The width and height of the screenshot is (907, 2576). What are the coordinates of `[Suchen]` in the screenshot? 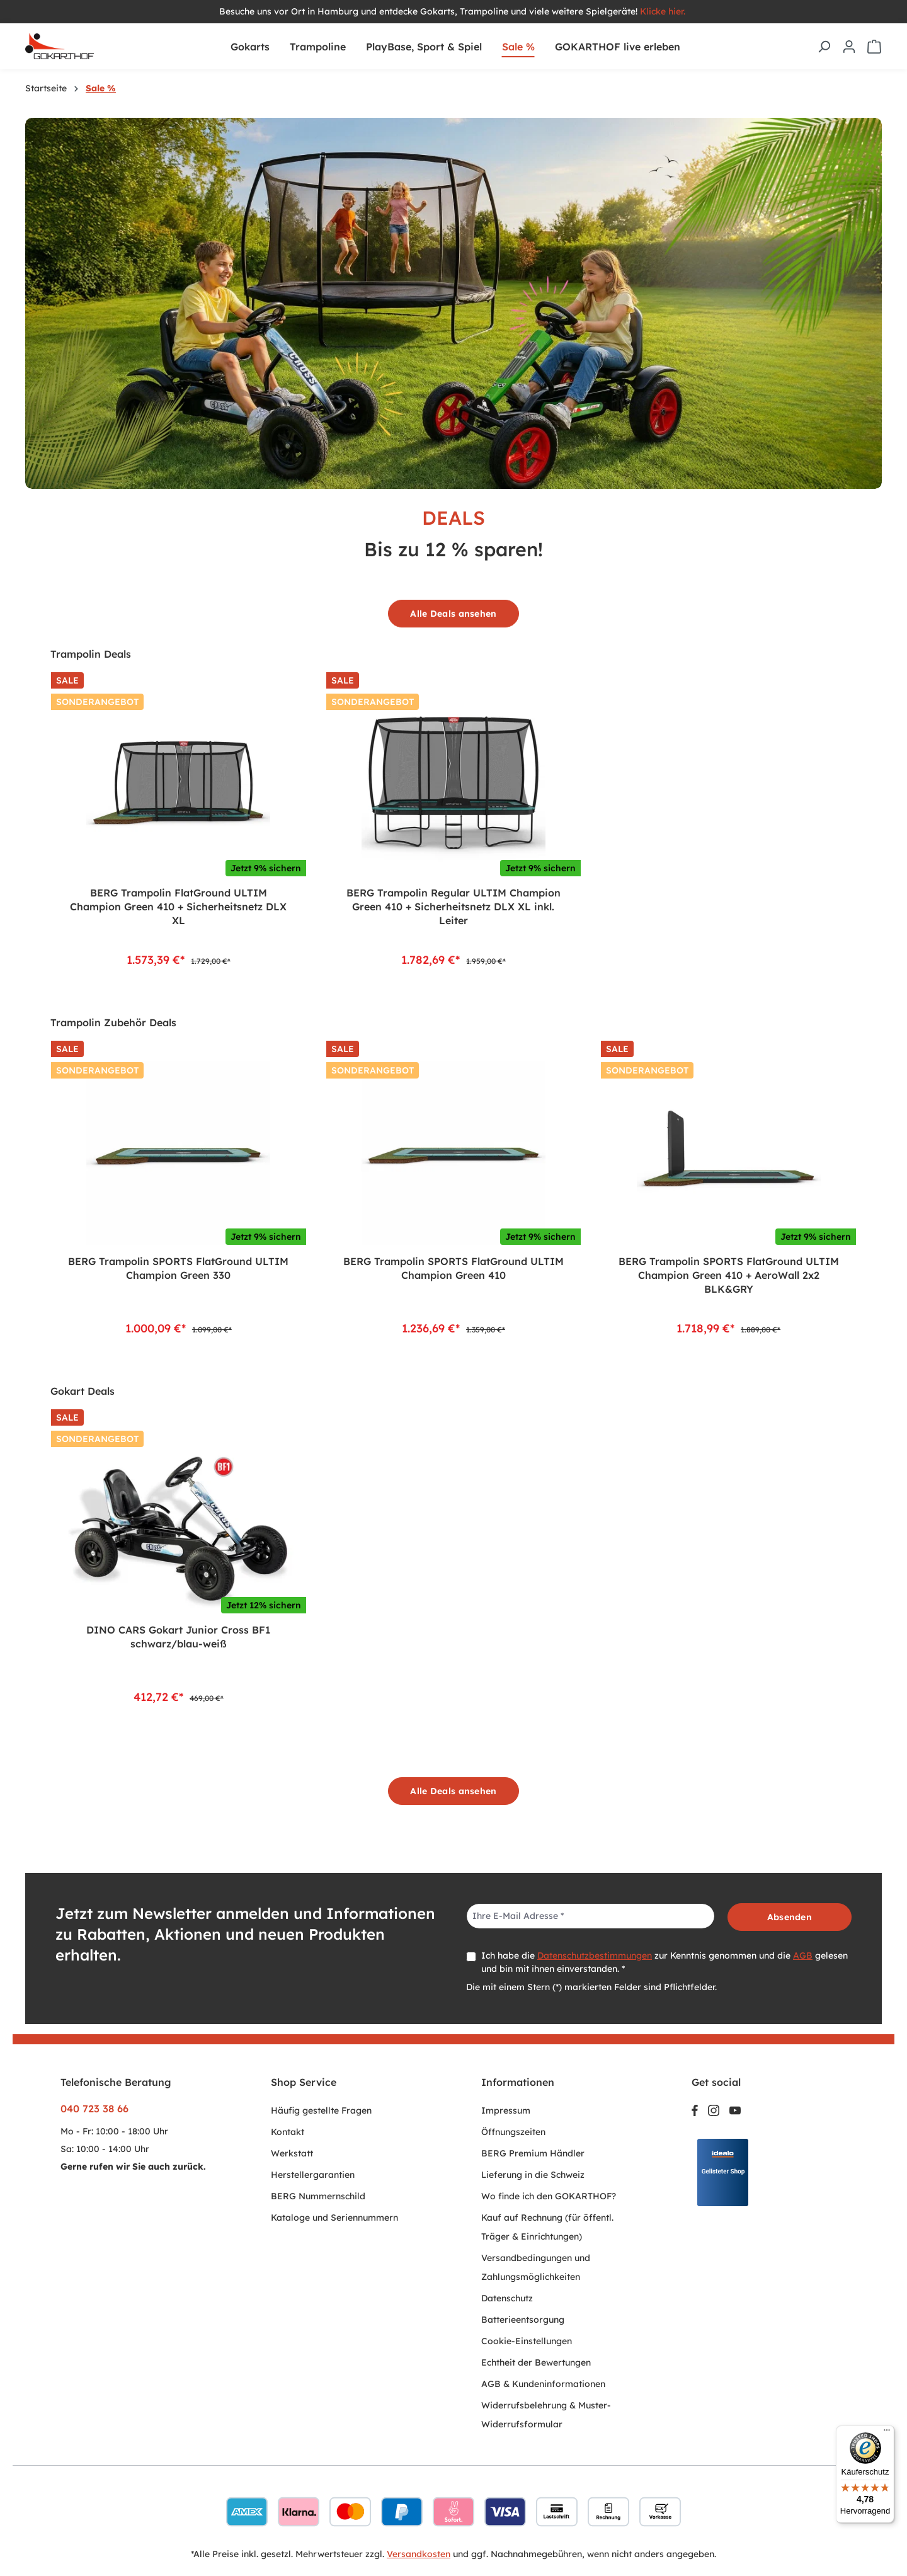 It's located at (823, 46).